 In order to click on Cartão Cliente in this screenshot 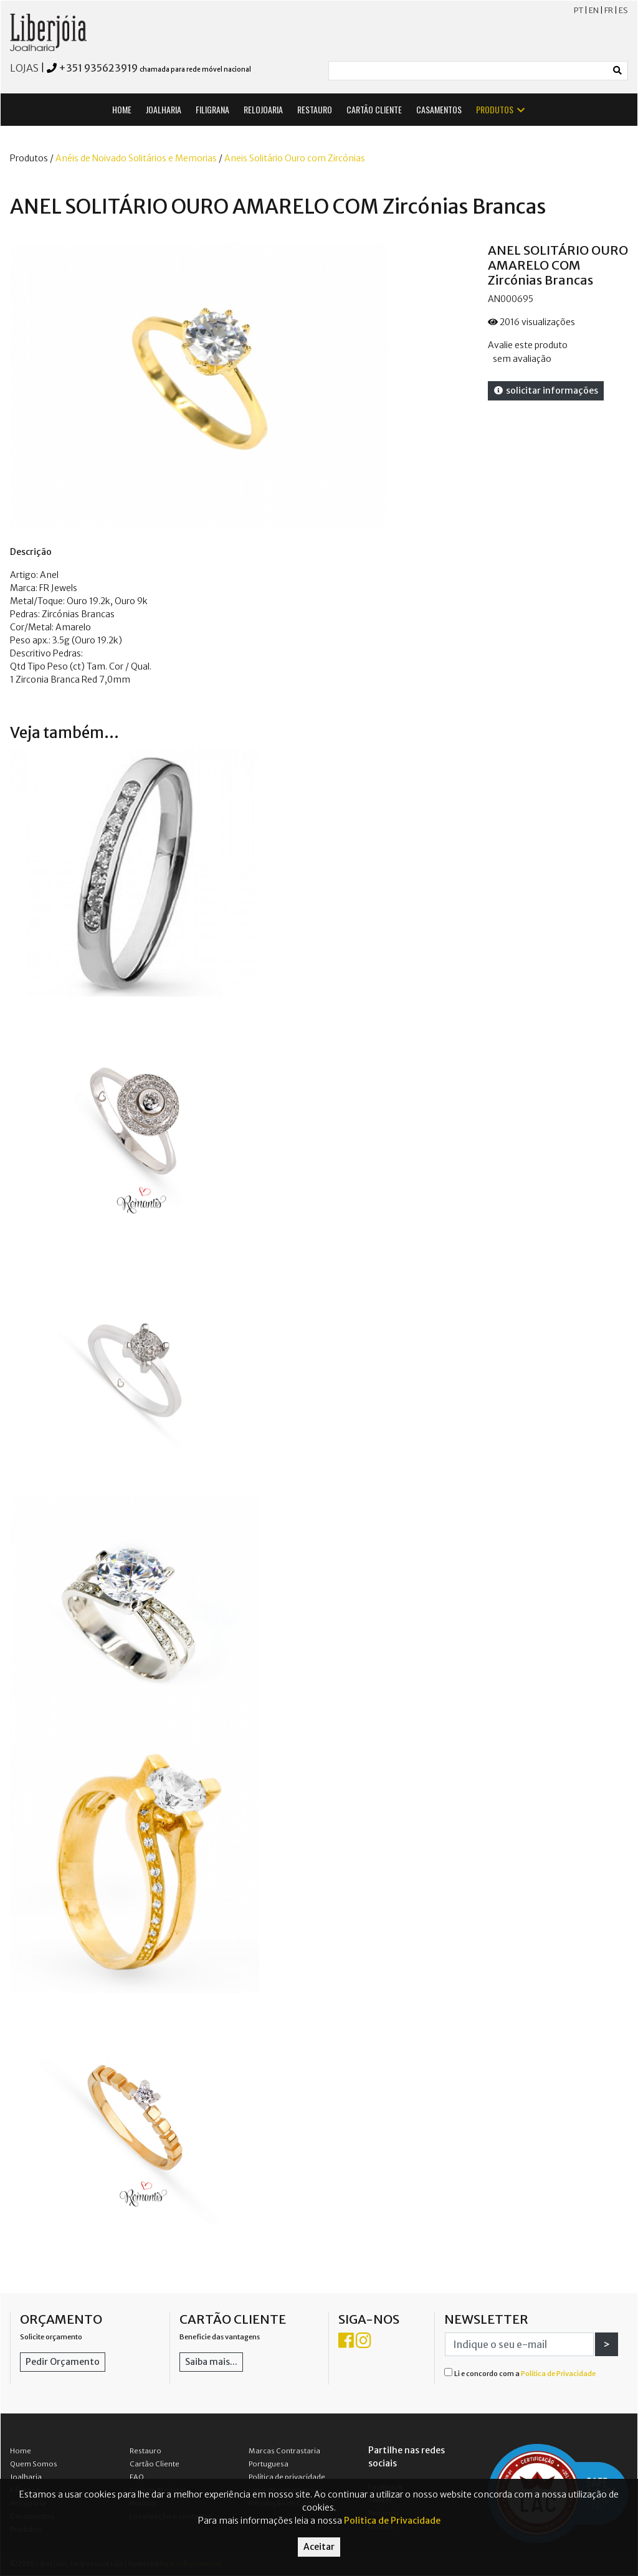, I will do `click(154, 2464)`.